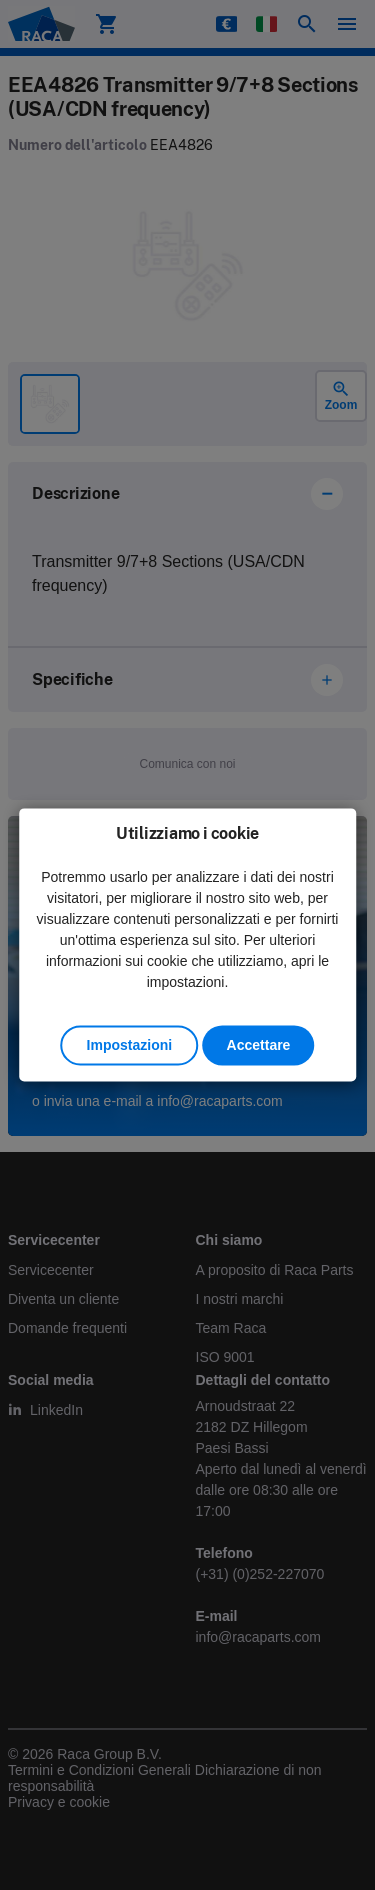  Describe the element at coordinates (130, 1046) in the screenshot. I see `Impostazioni` at that location.